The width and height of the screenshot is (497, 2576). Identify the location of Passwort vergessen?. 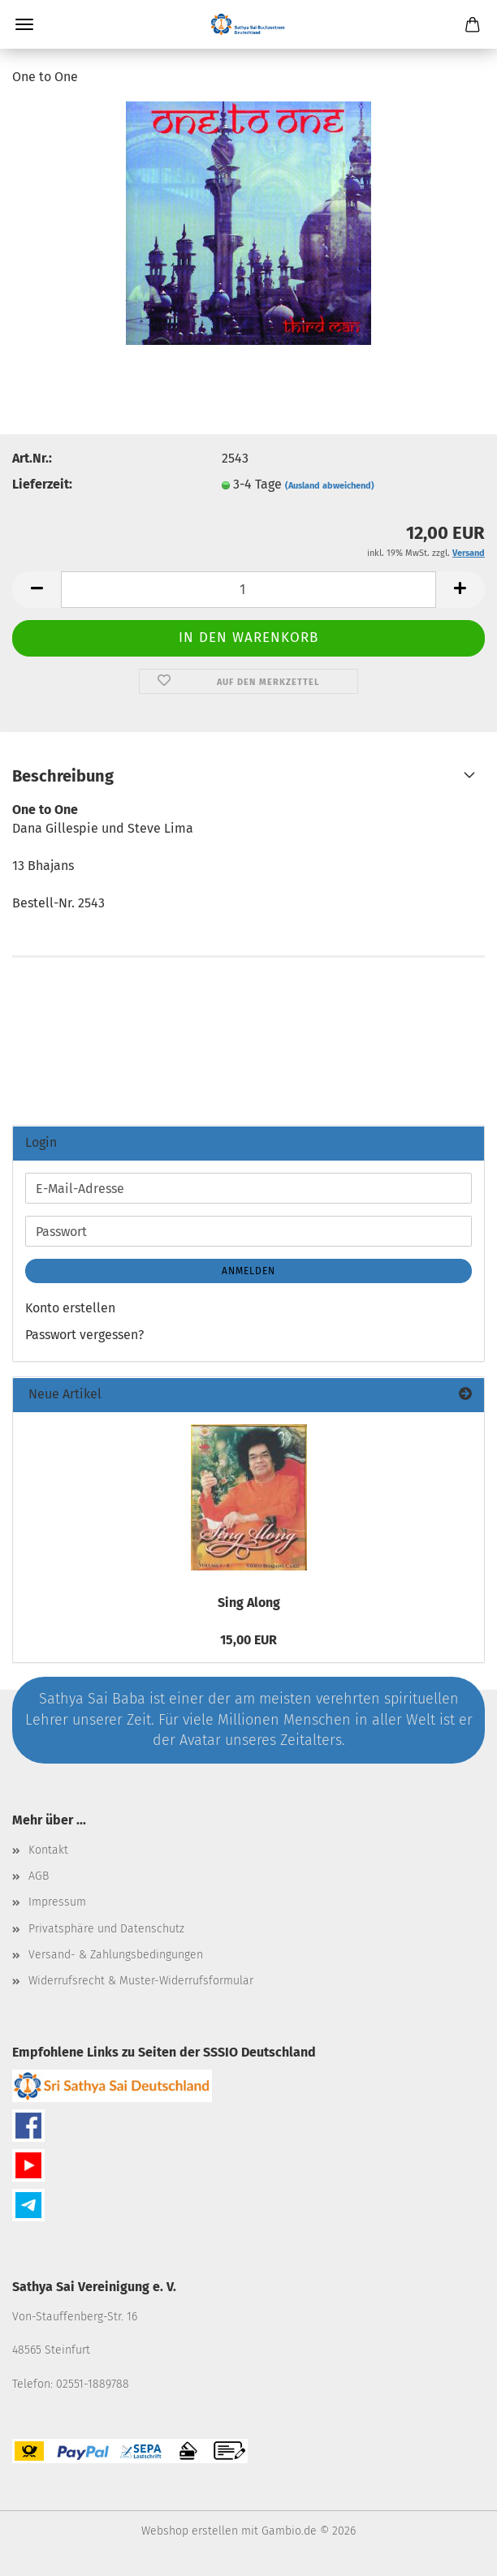
(84, 1334).